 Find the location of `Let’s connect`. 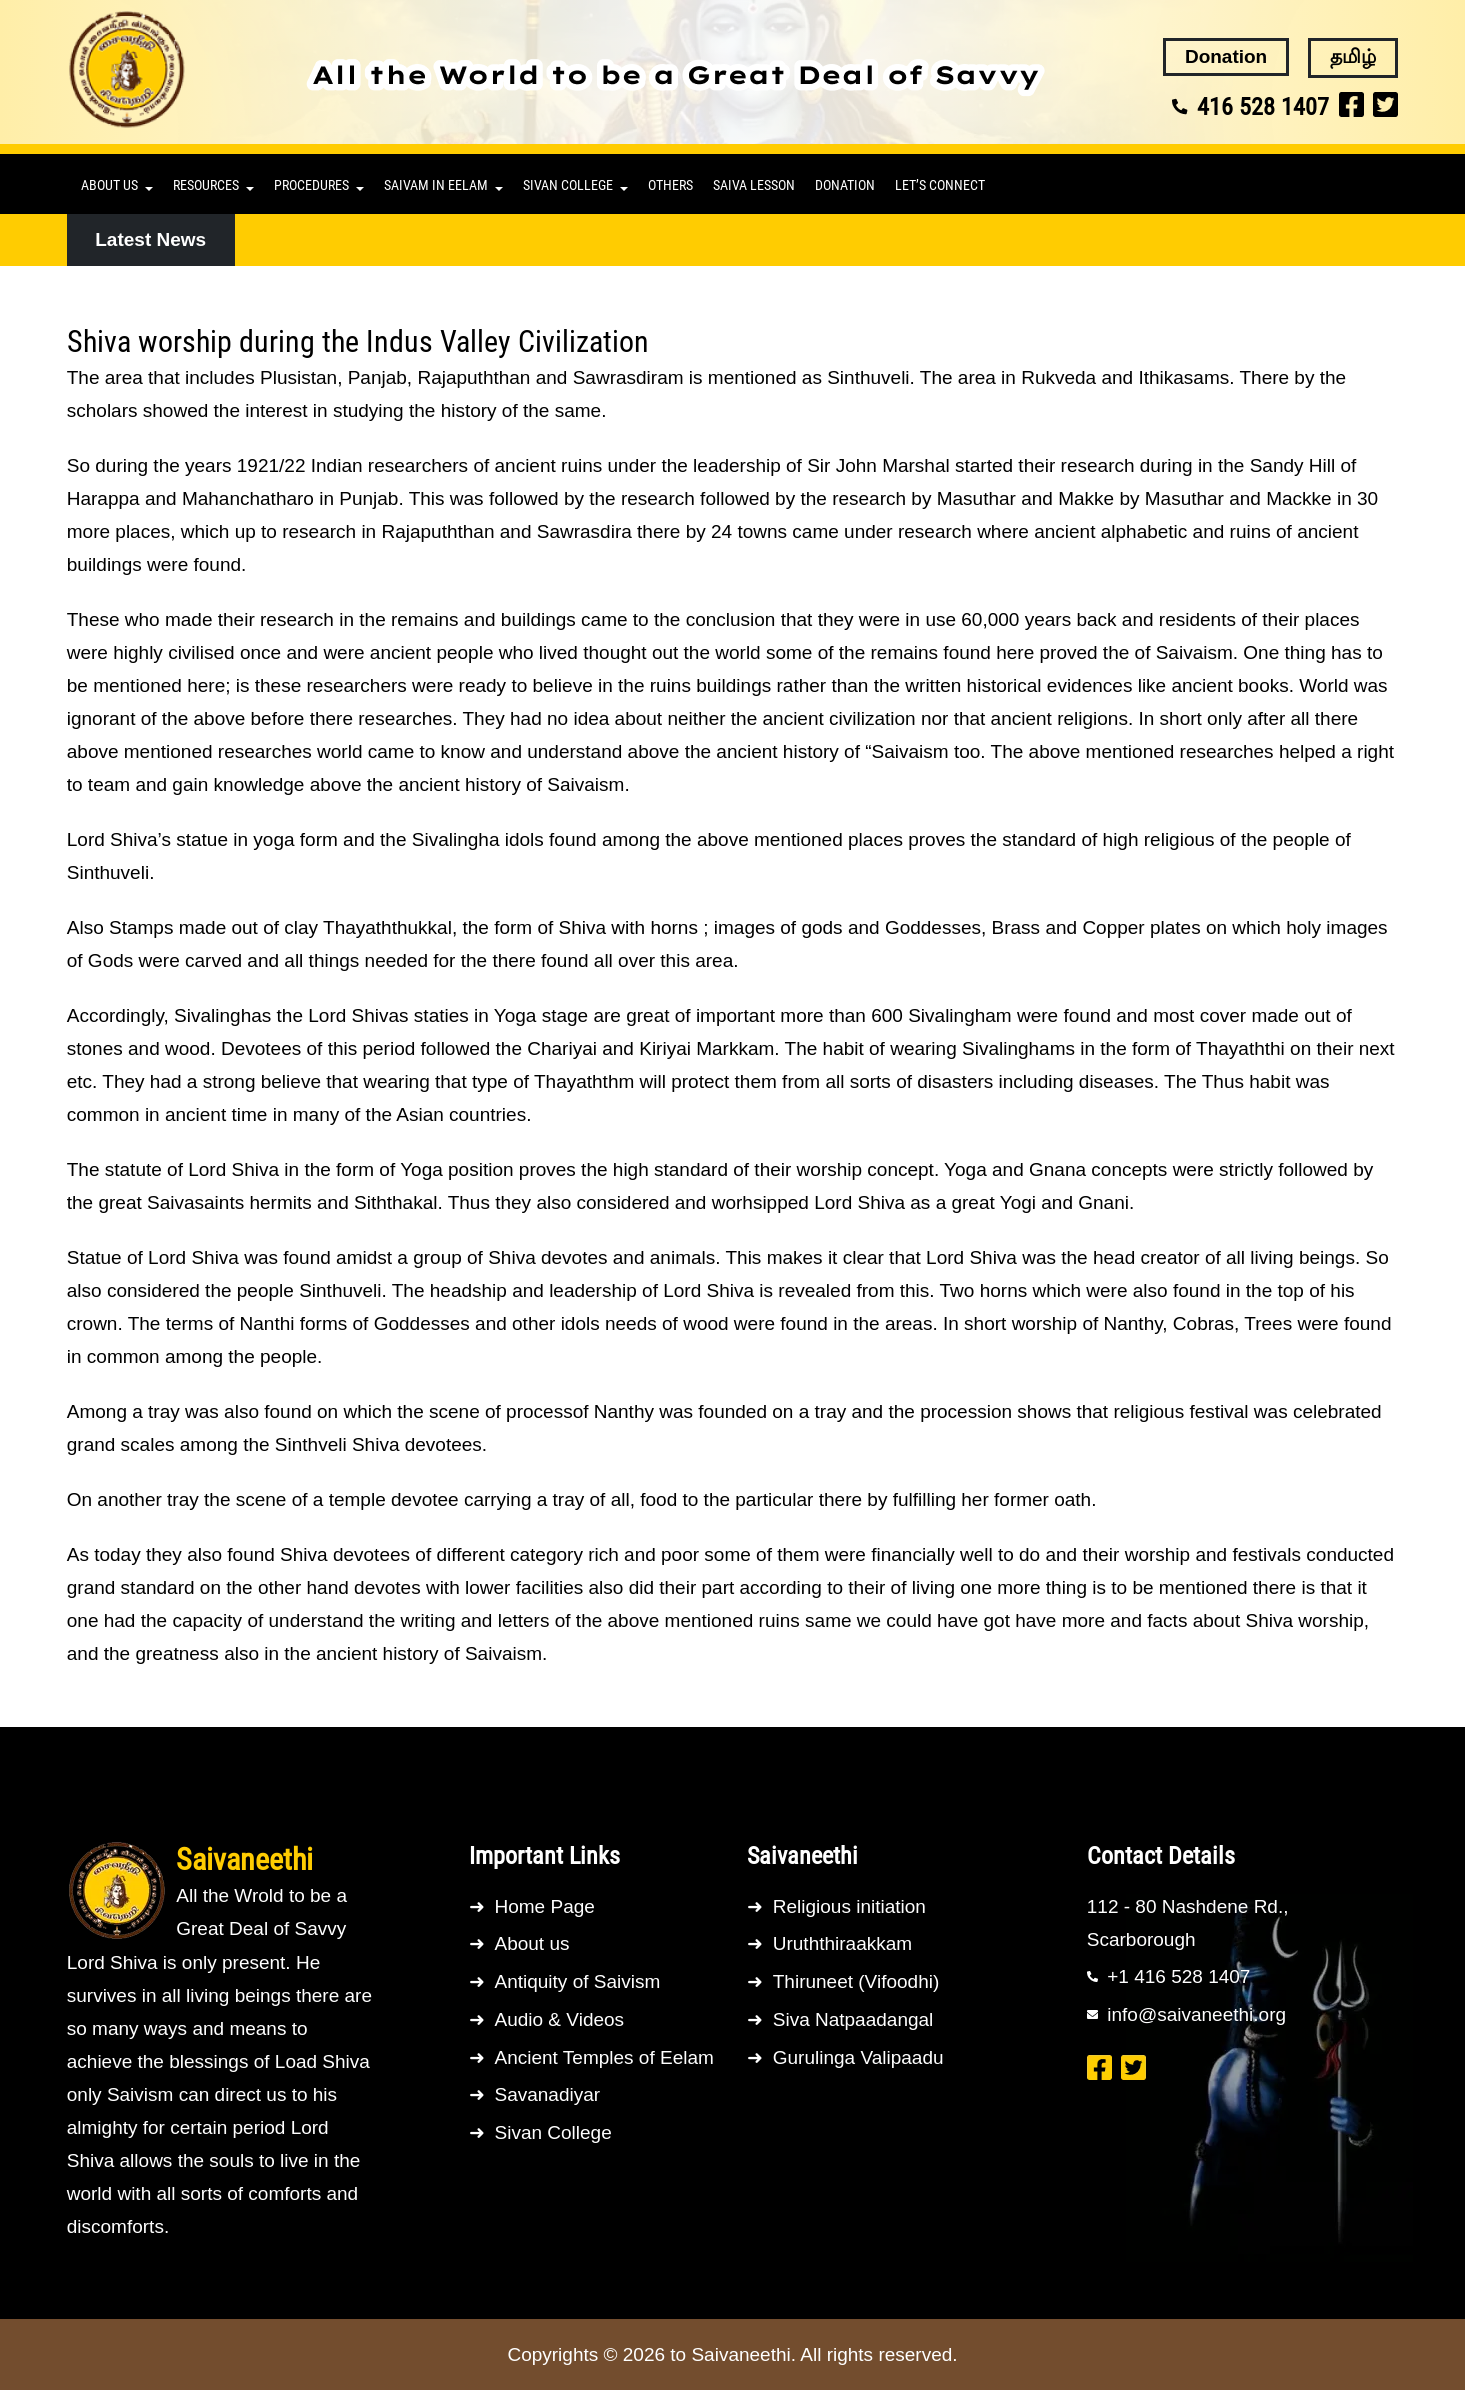

Let’s connect is located at coordinates (940, 185).